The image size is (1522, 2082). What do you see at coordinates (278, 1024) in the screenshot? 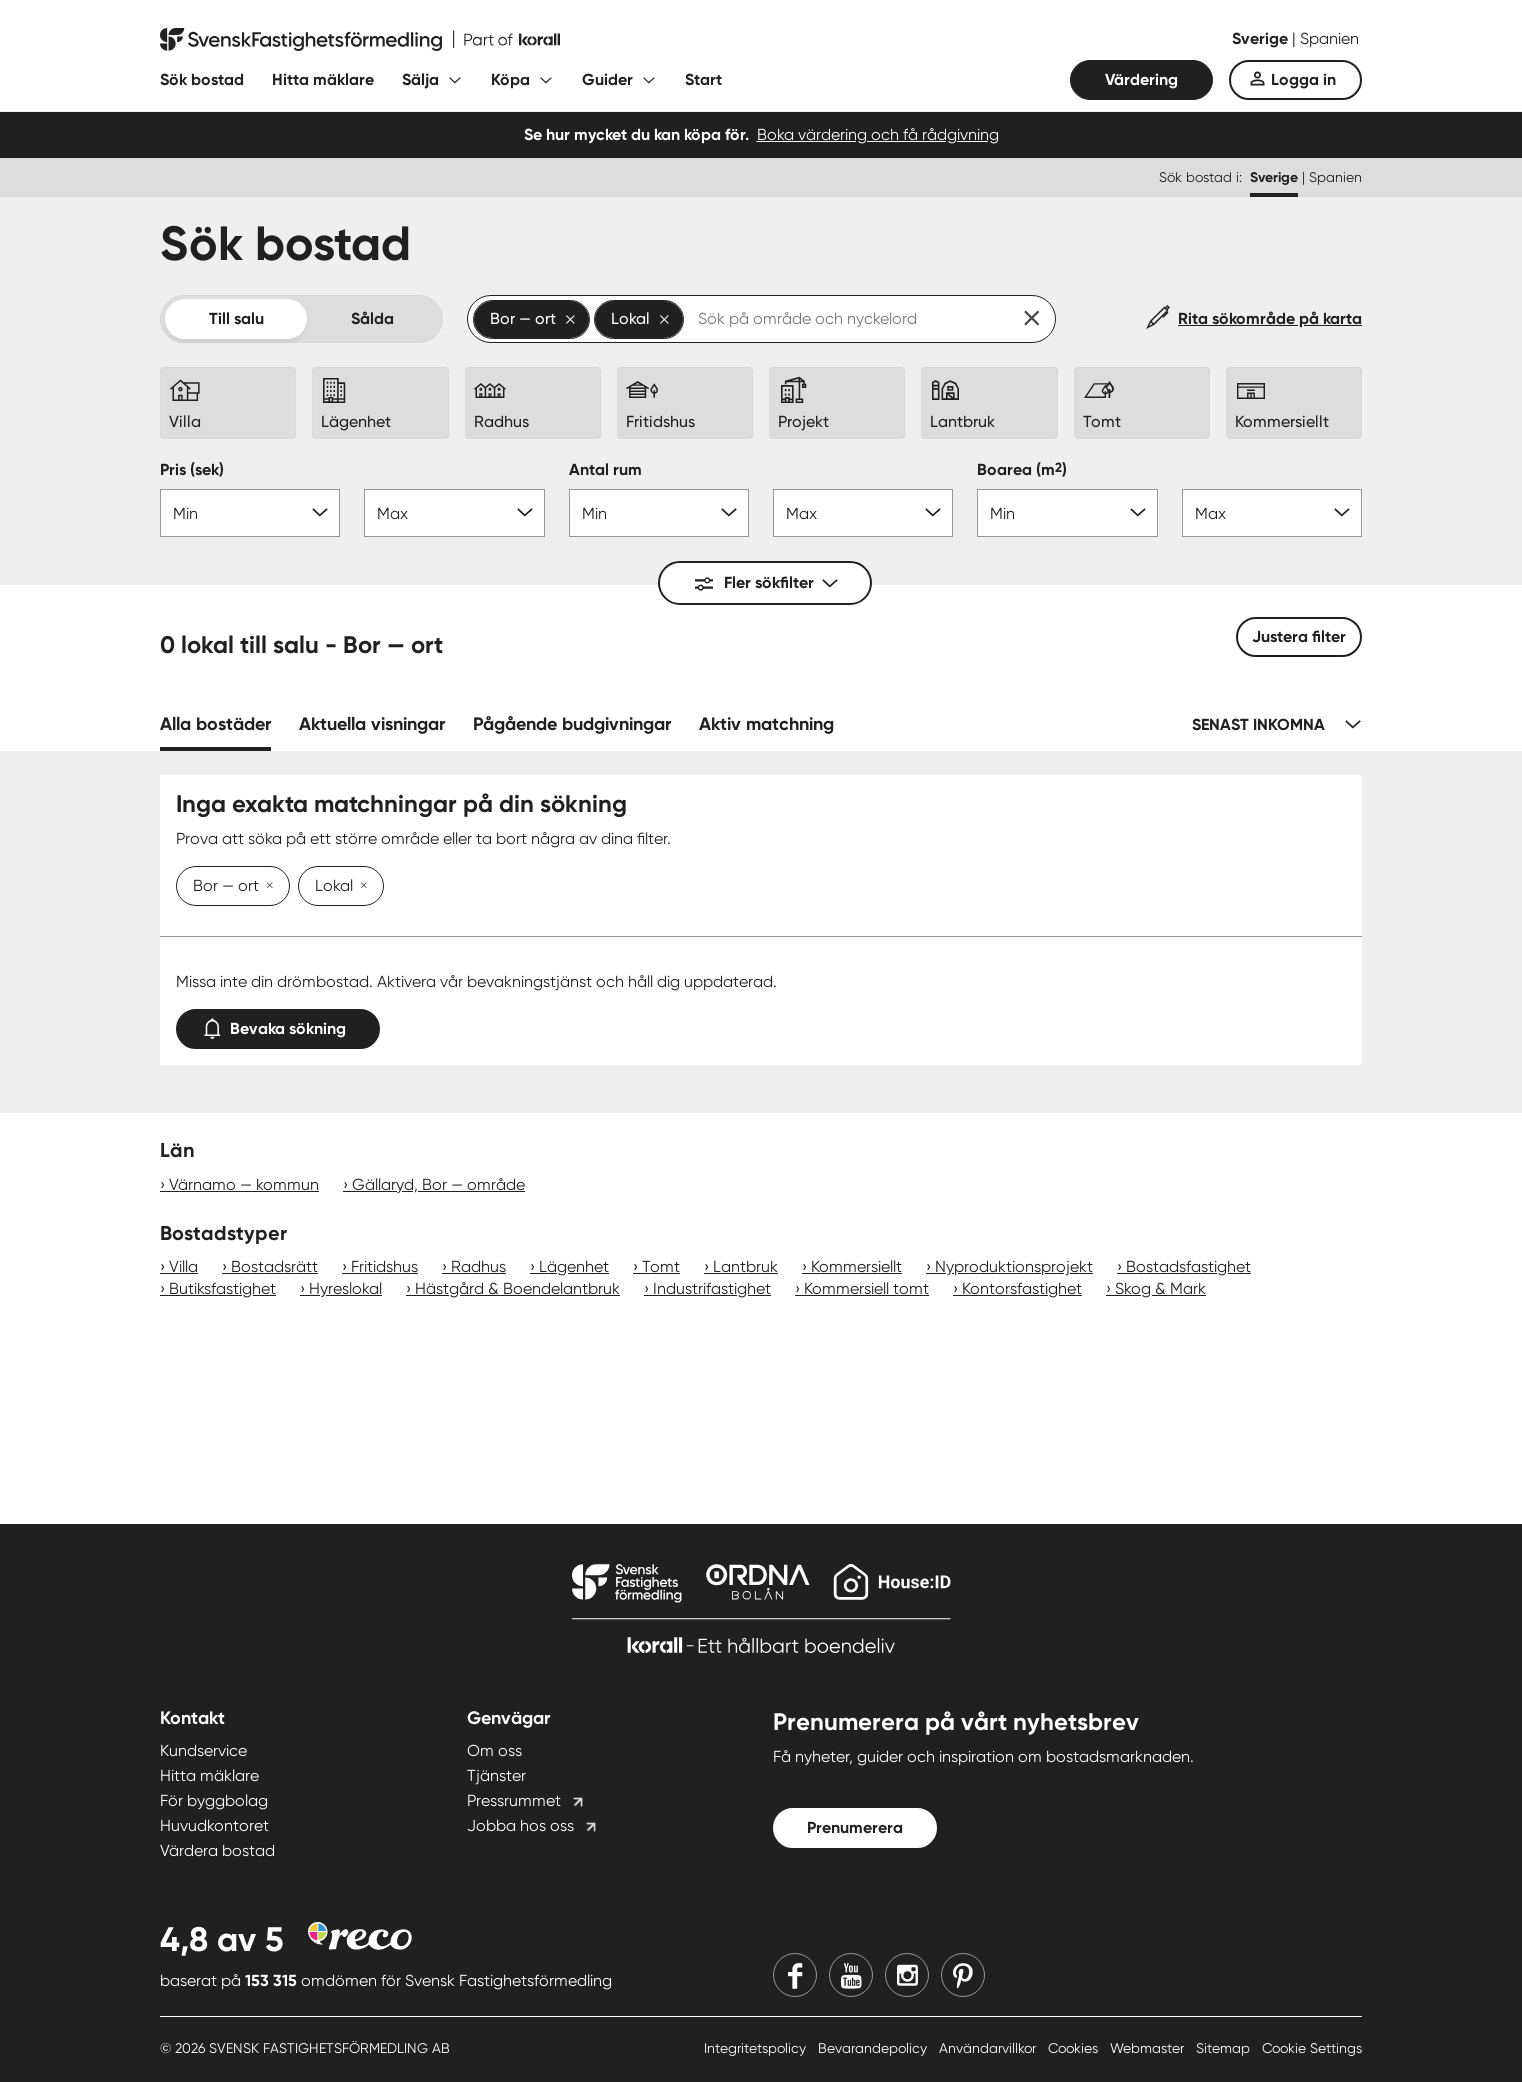
I see `Bevaka sökning` at bounding box center [278, 1024].